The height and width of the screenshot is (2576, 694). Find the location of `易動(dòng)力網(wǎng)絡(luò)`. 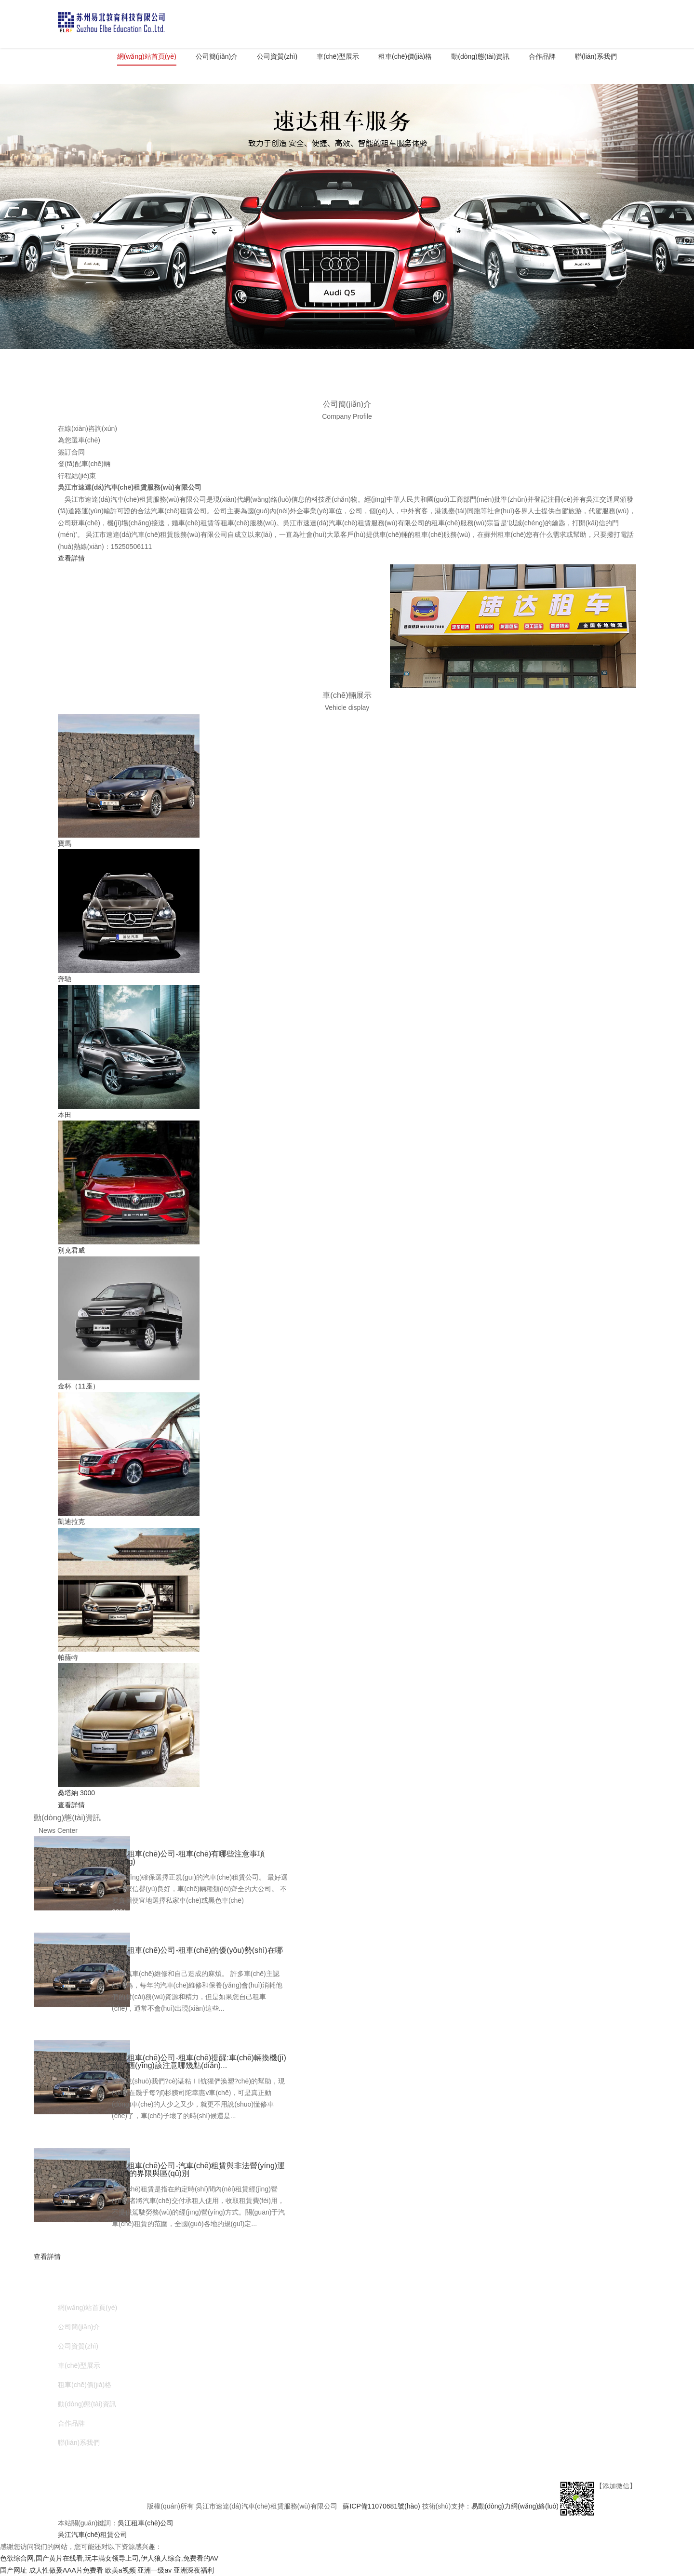

易動(dòng)力網(wǎng)絡(luò) is located at coordinates (515, 2506).